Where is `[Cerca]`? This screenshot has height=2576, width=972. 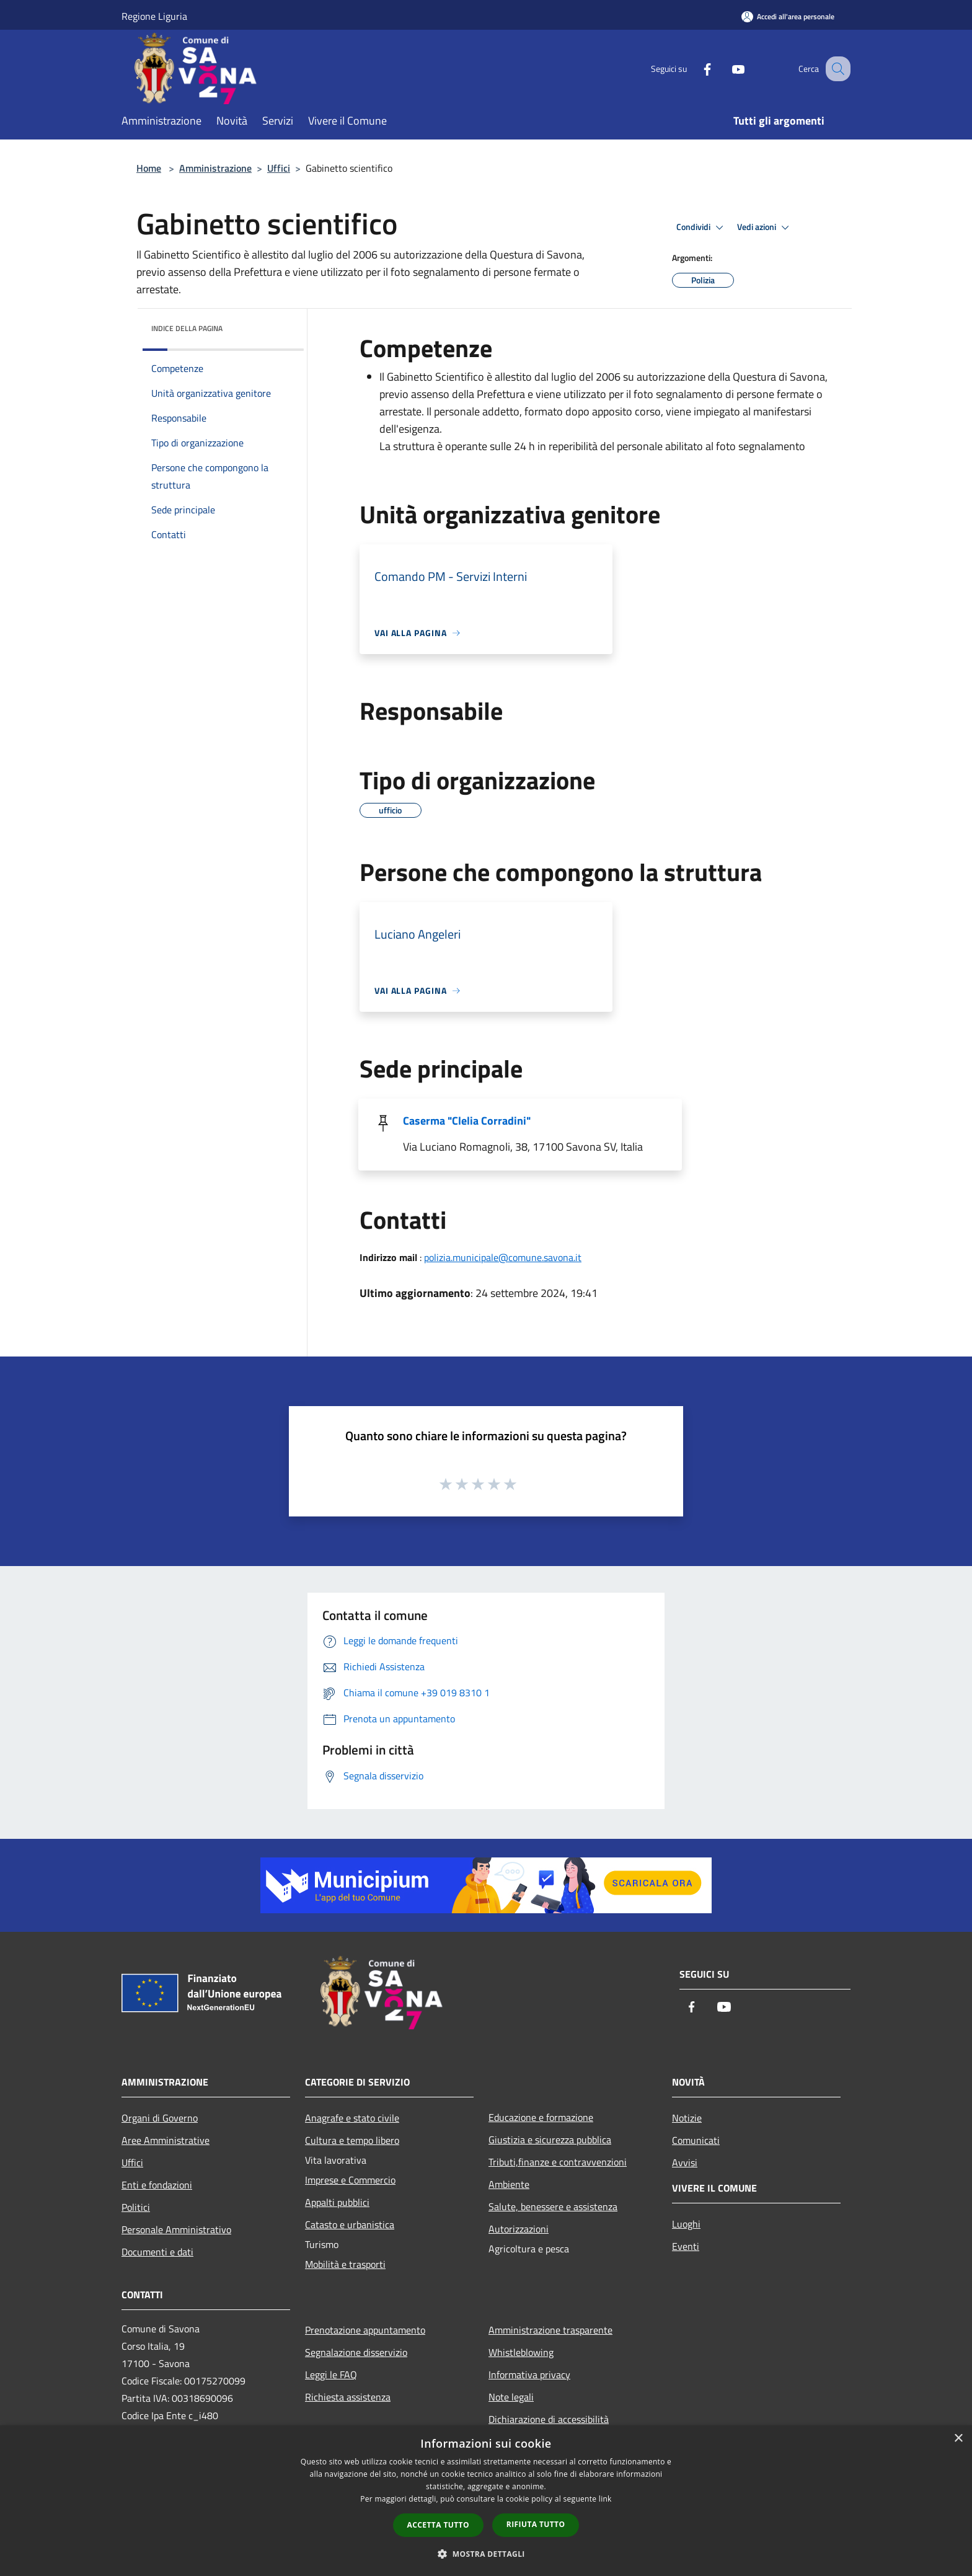
[Cerca] is located at coordinates (836, 69).